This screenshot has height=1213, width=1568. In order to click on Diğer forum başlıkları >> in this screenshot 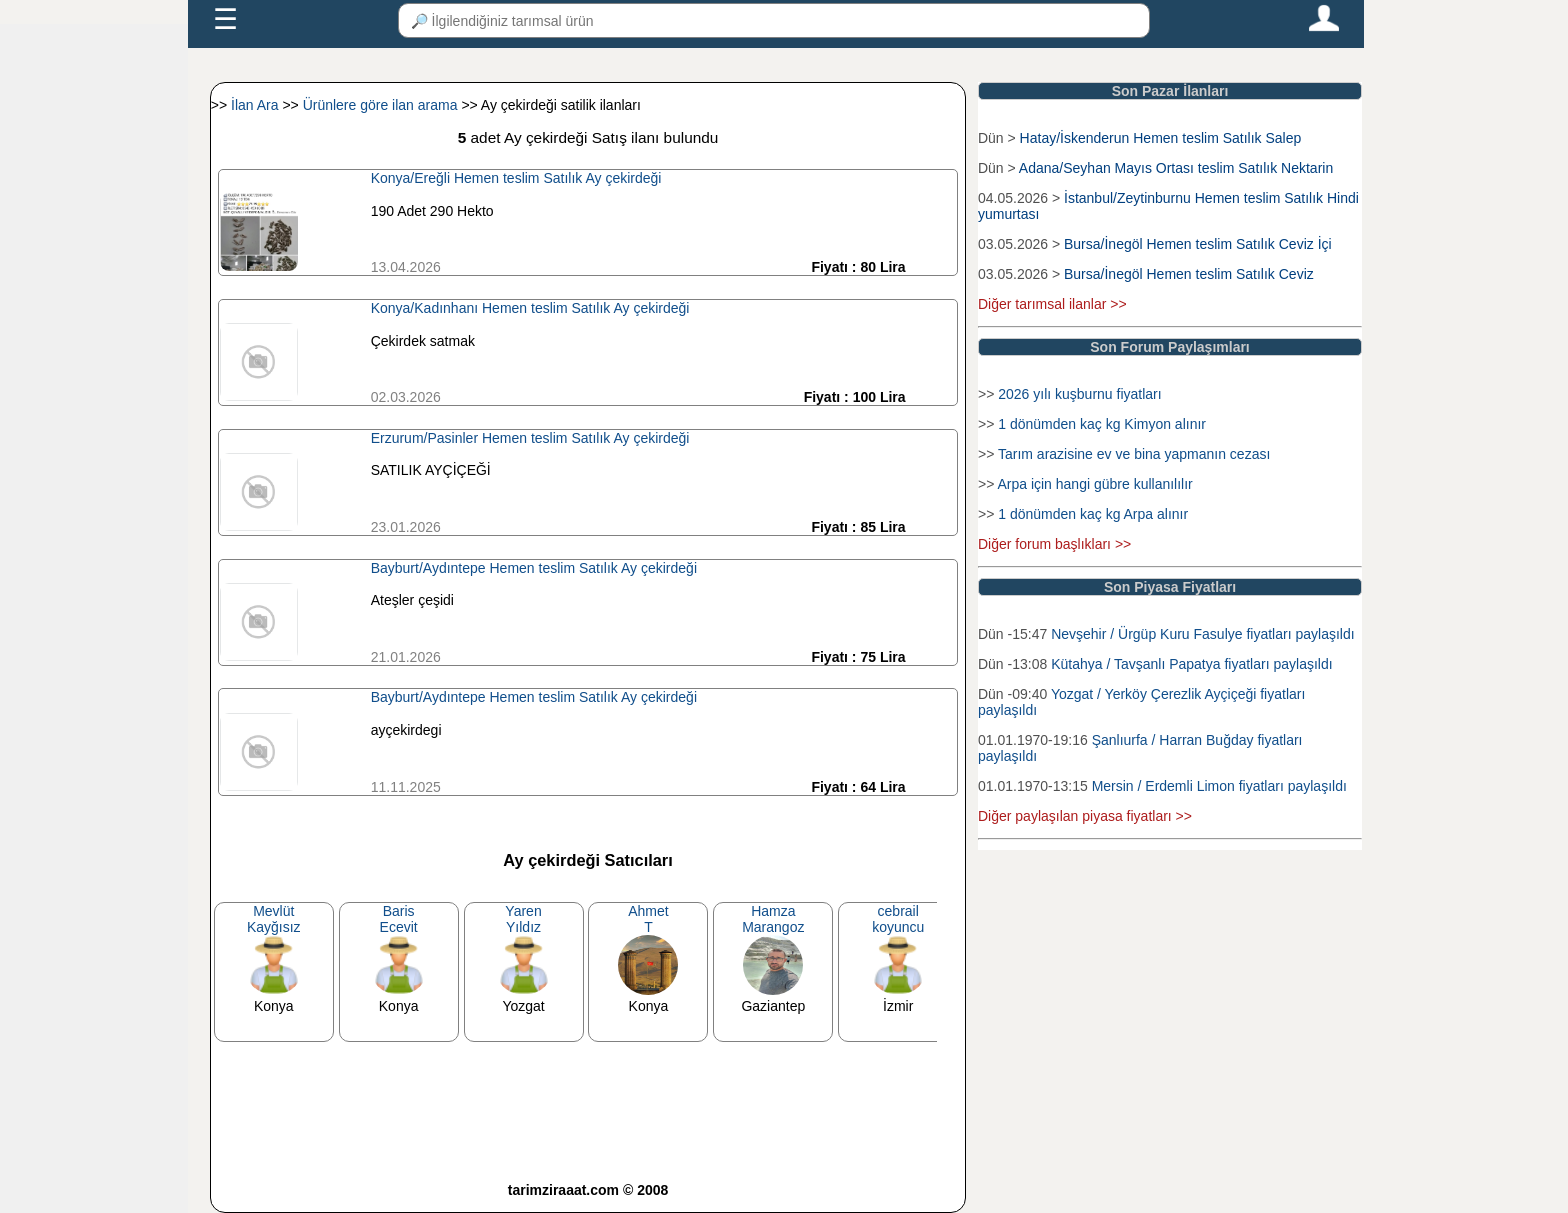, I will do `click(1054, 544)`.